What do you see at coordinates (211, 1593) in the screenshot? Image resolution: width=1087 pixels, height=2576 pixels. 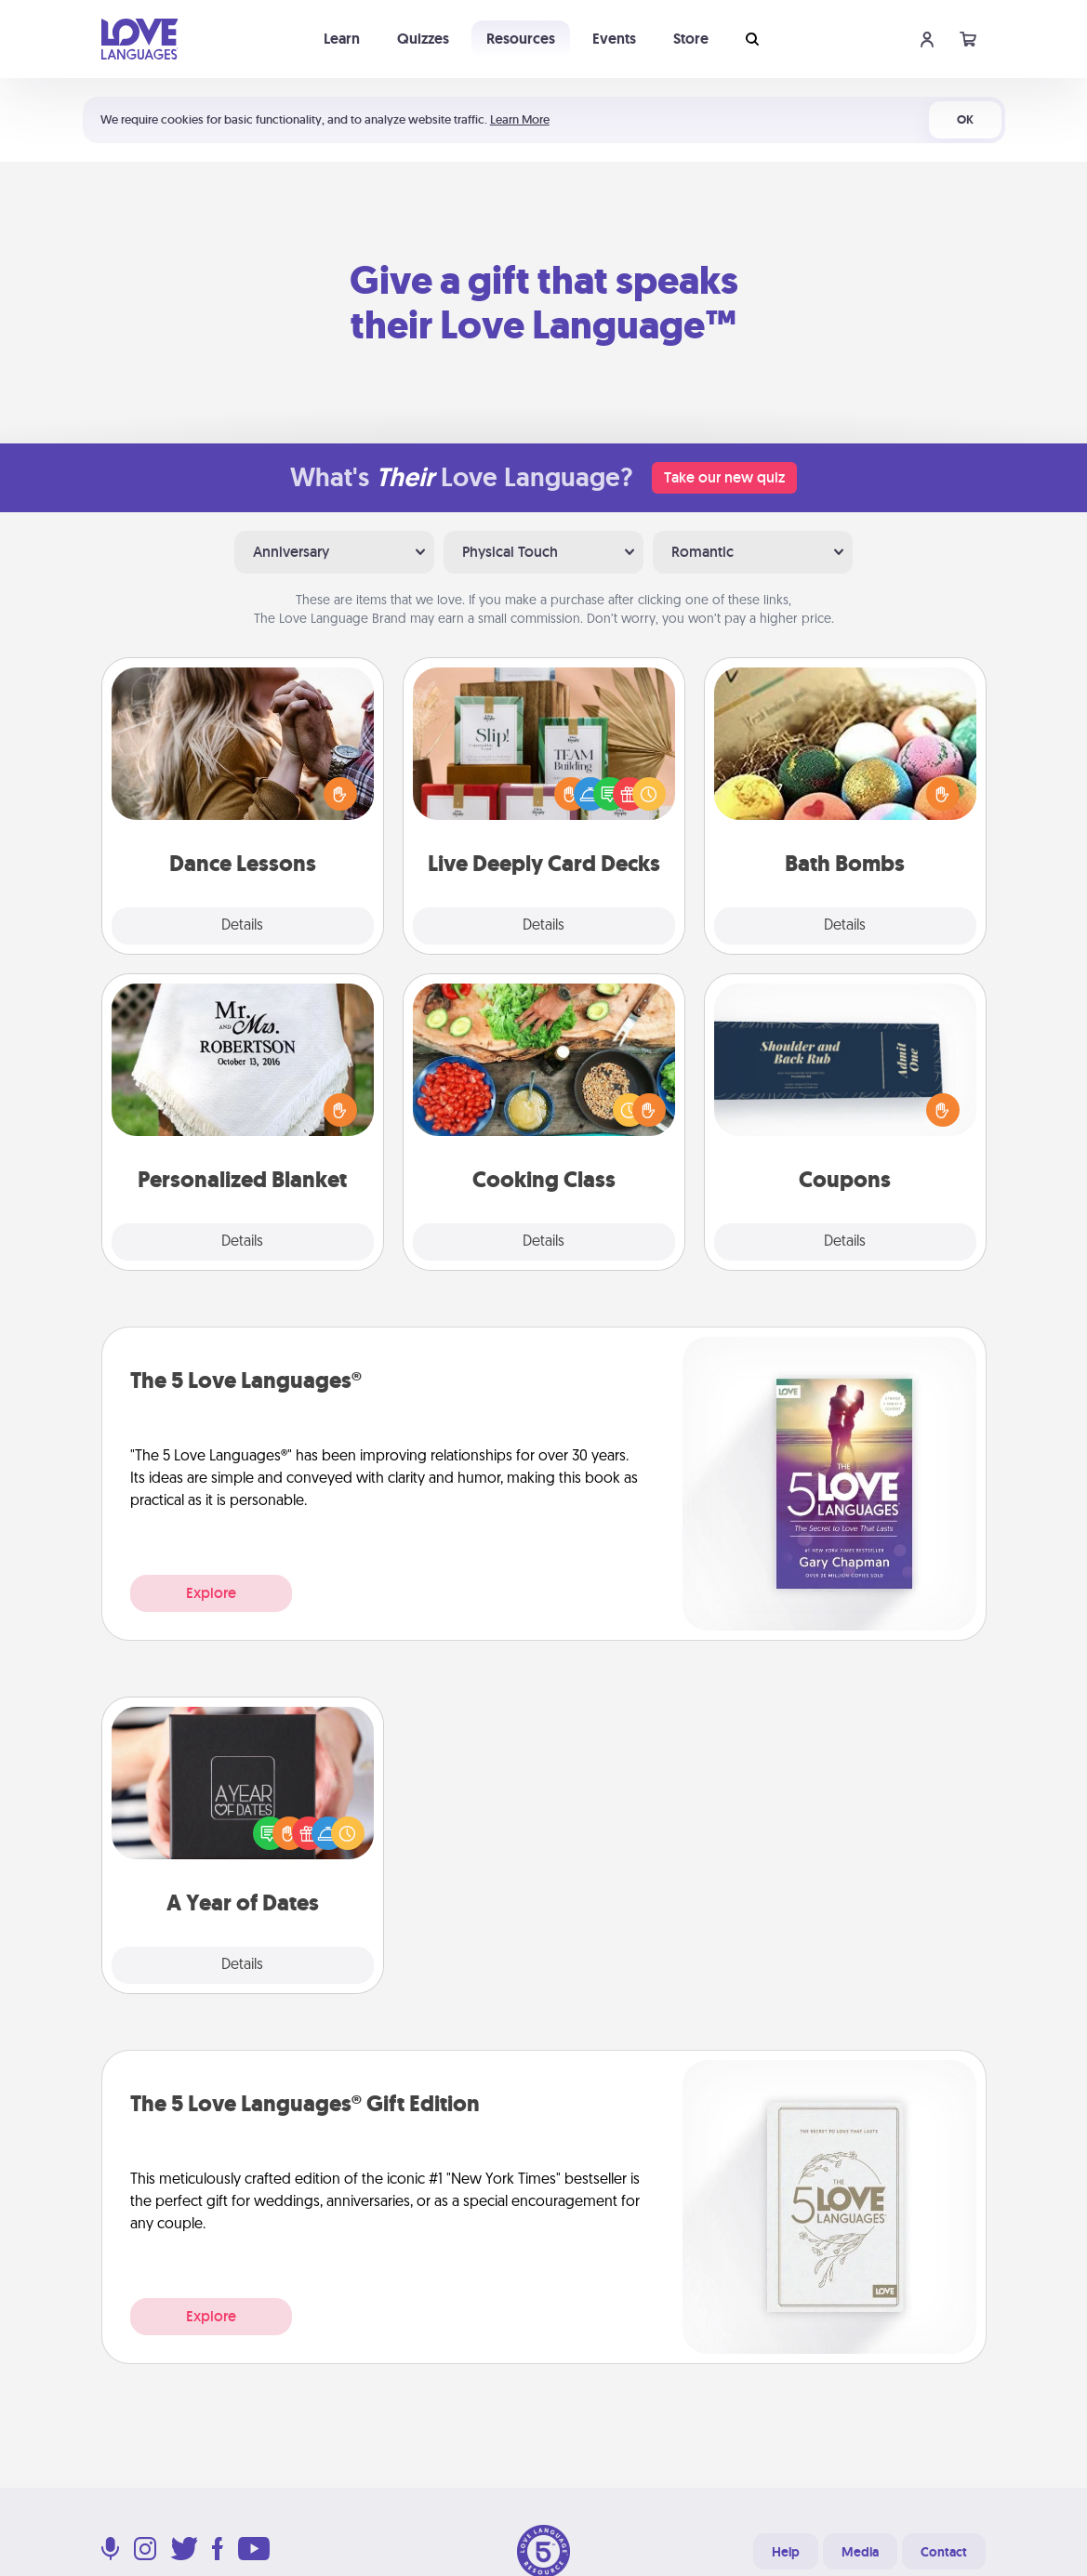 I see `Explore` at bounding box center [211, 1593].